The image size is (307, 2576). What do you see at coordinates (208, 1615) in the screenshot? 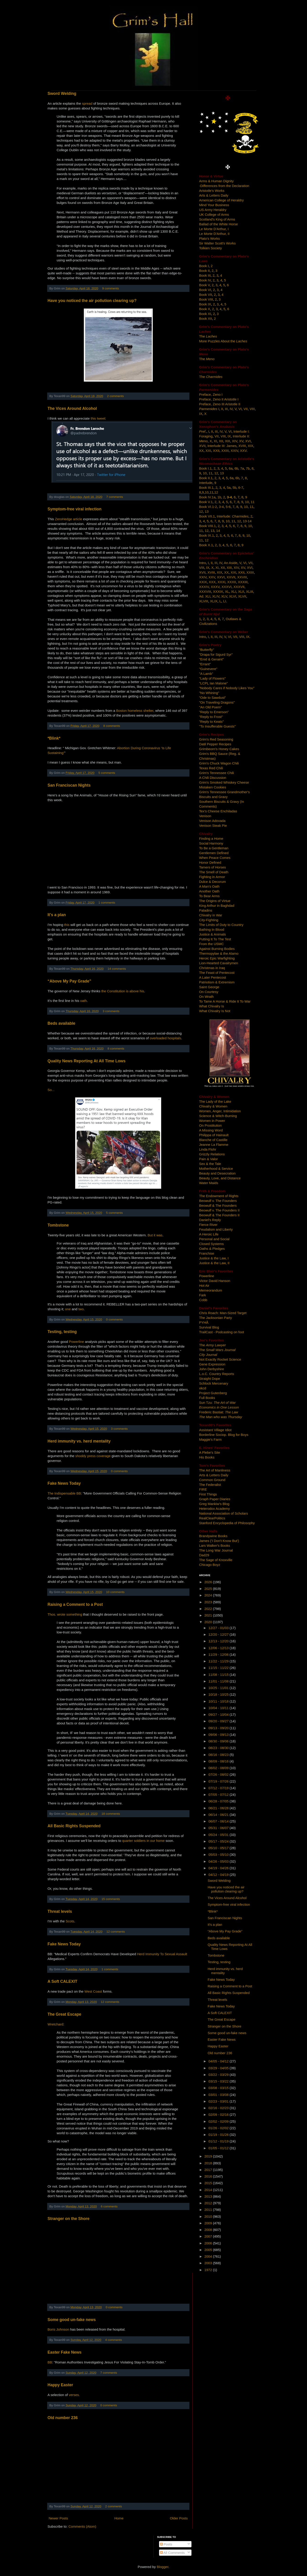
I see `2021` at bounding box center [208, 1615].